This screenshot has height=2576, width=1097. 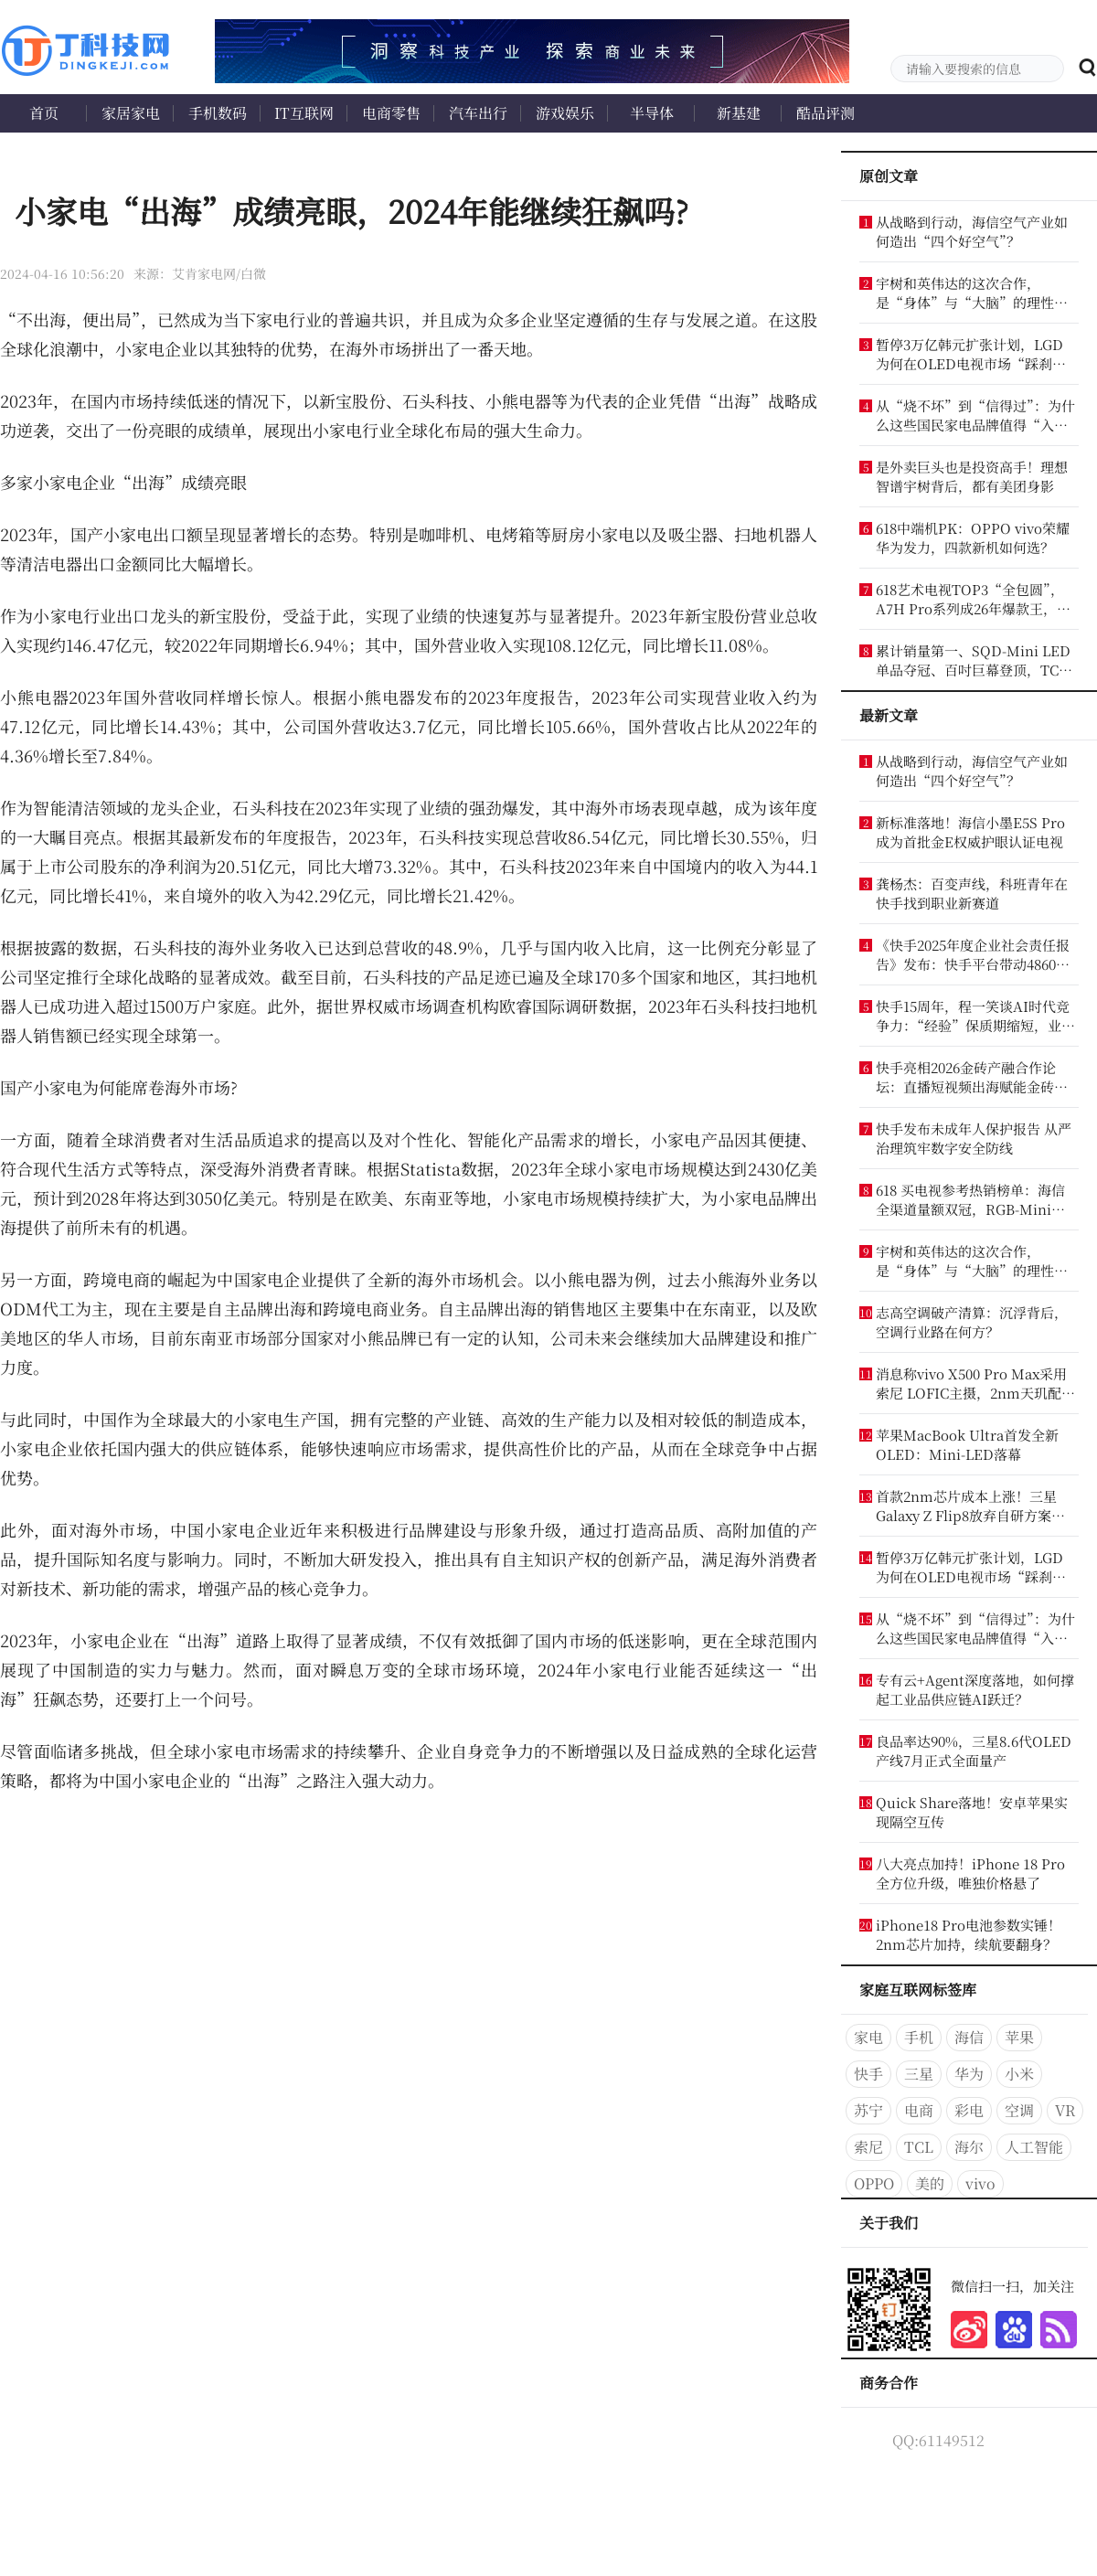 What do you see at coordinates (868, 2146) in the screenshot?
I see `索尼` at bounding box center [868, 2146].